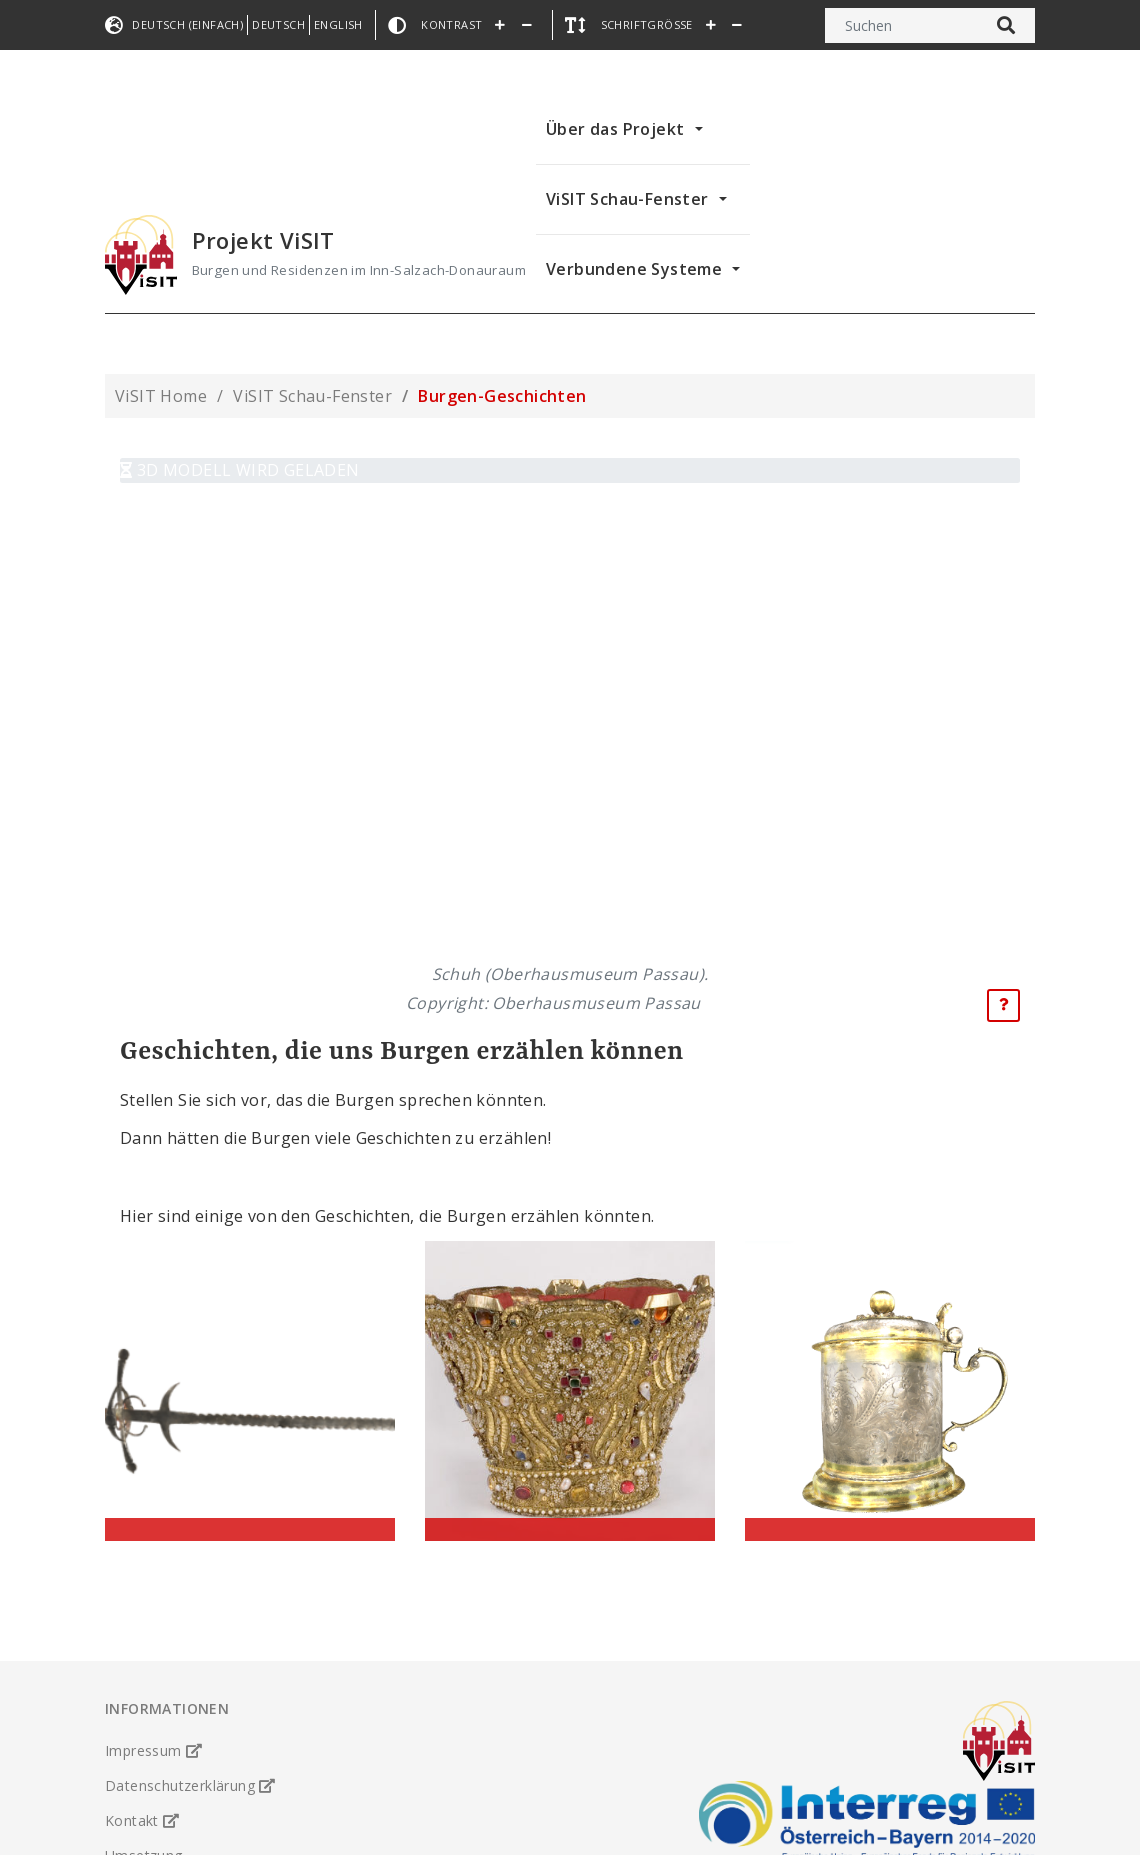  Describe the element at coordinates (615, 129) in the screenshot. I see `Über das Projekt` at that location.